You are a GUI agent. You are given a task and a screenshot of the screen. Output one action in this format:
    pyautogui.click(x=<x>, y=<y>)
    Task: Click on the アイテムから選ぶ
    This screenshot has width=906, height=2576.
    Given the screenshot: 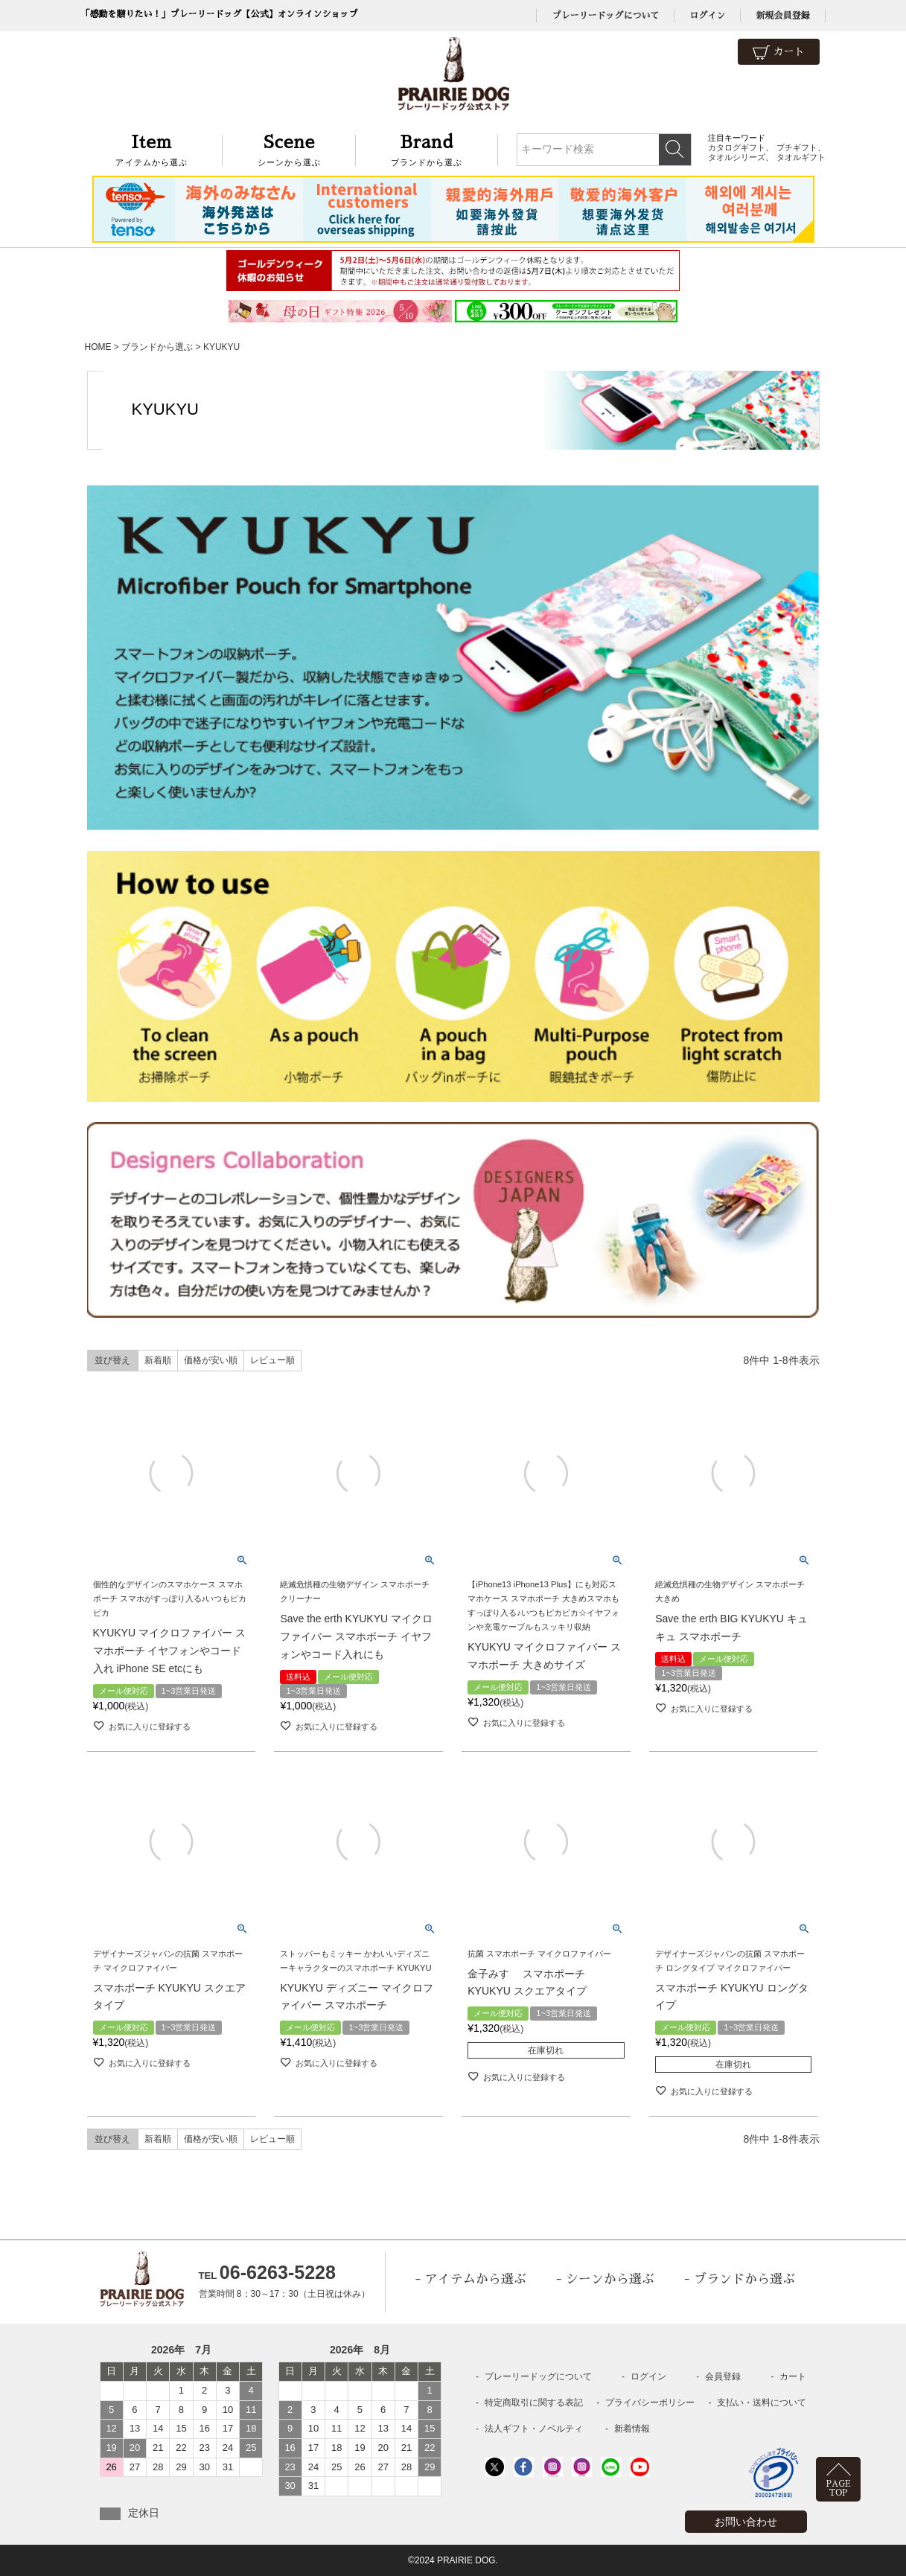 What is the action you would take?
    pyautogui.click(x=152, y=148)
    